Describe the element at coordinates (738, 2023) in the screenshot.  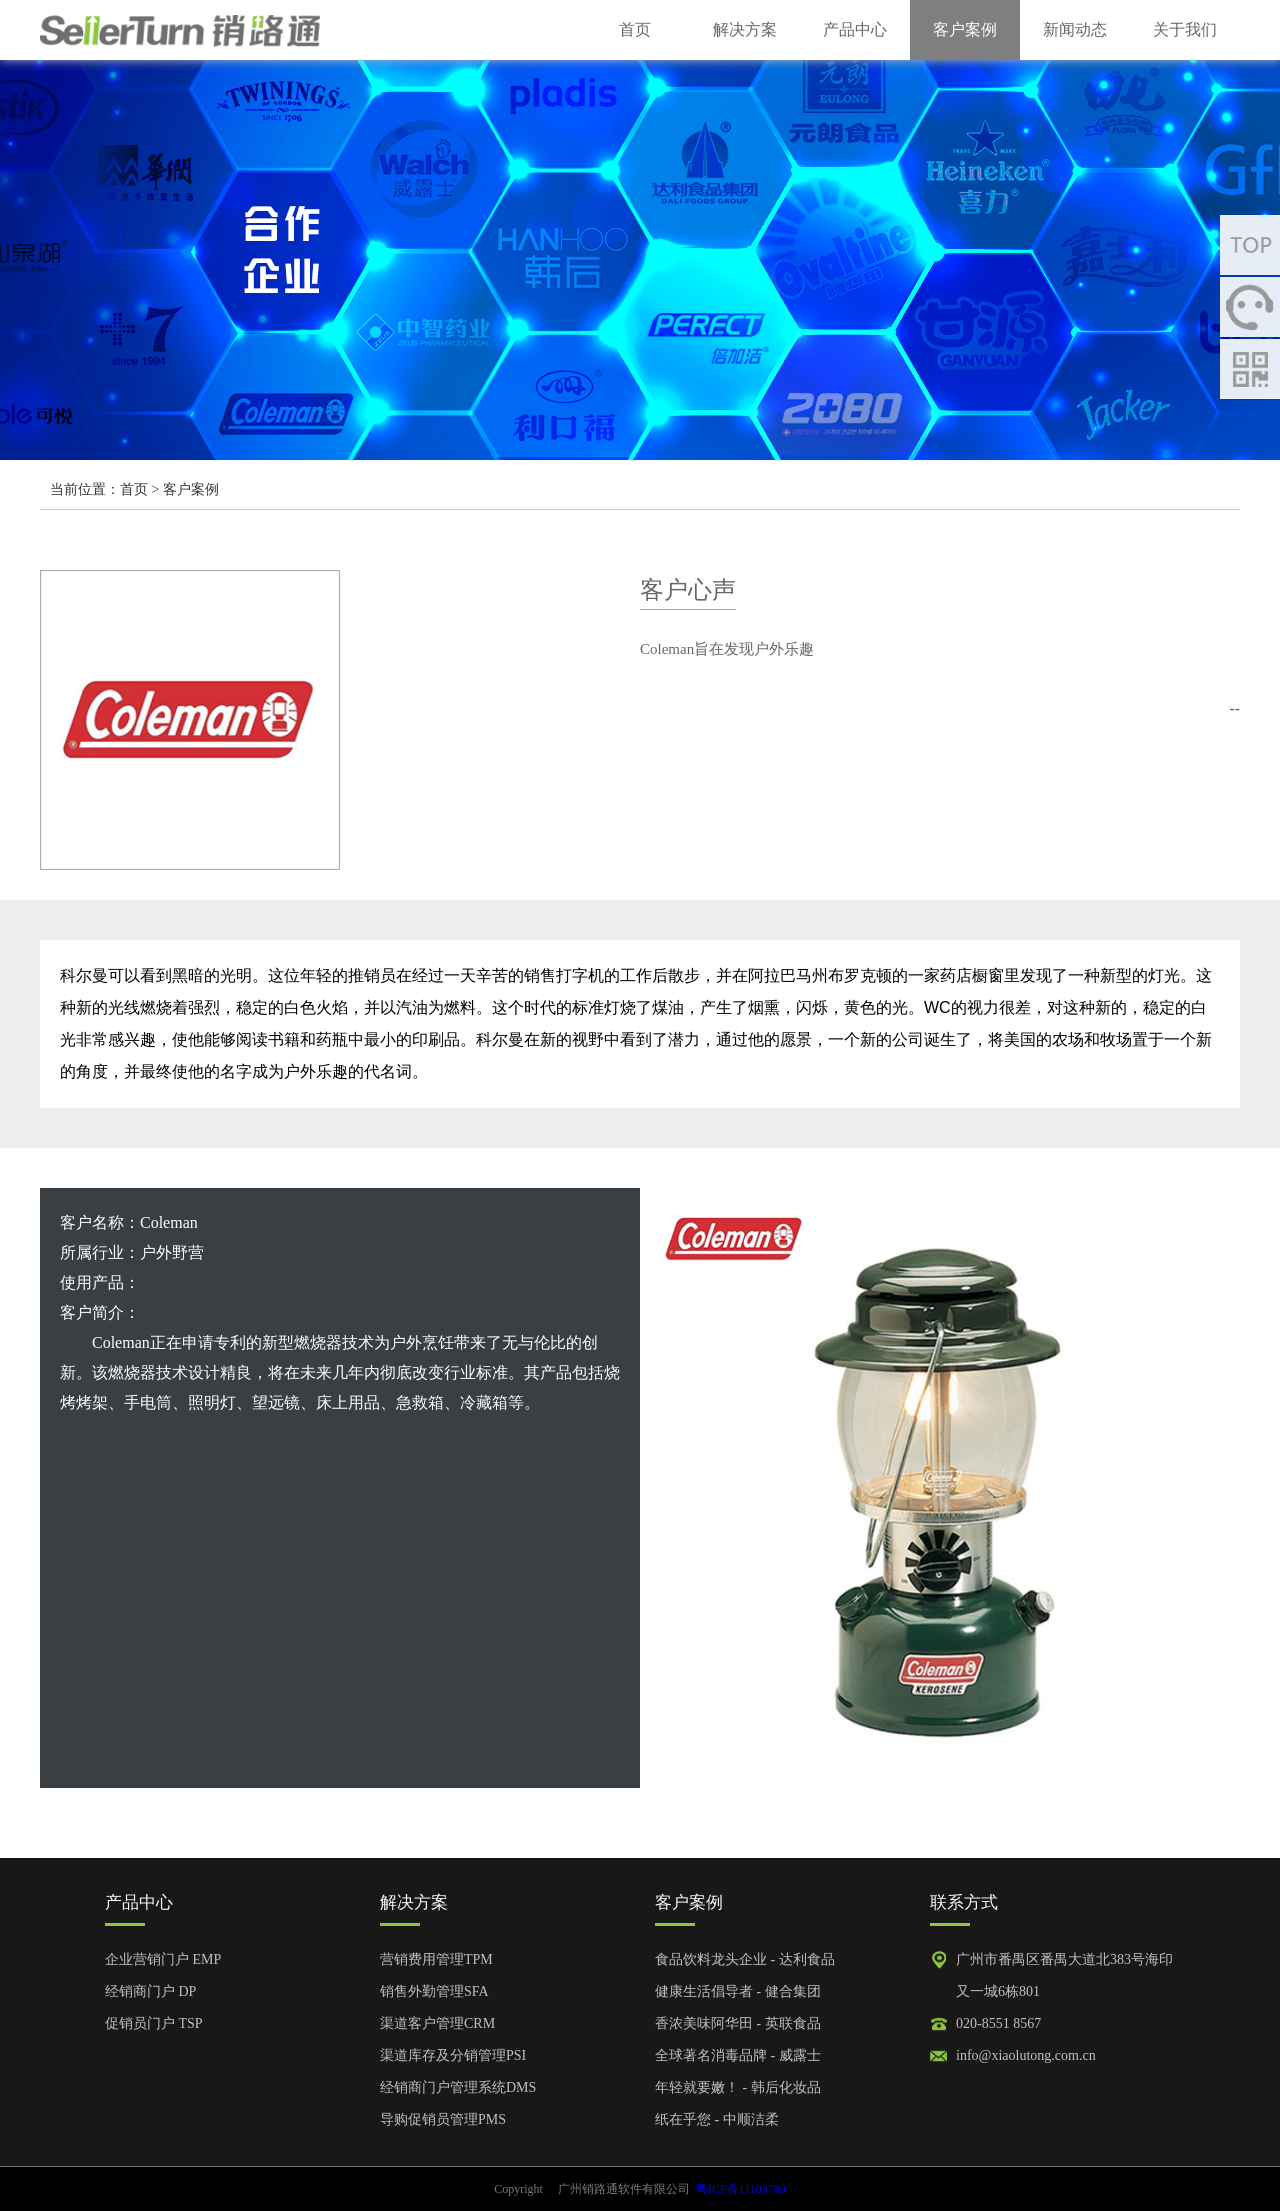
I see `香浓美味阿华田 - 英联食品` at that location.